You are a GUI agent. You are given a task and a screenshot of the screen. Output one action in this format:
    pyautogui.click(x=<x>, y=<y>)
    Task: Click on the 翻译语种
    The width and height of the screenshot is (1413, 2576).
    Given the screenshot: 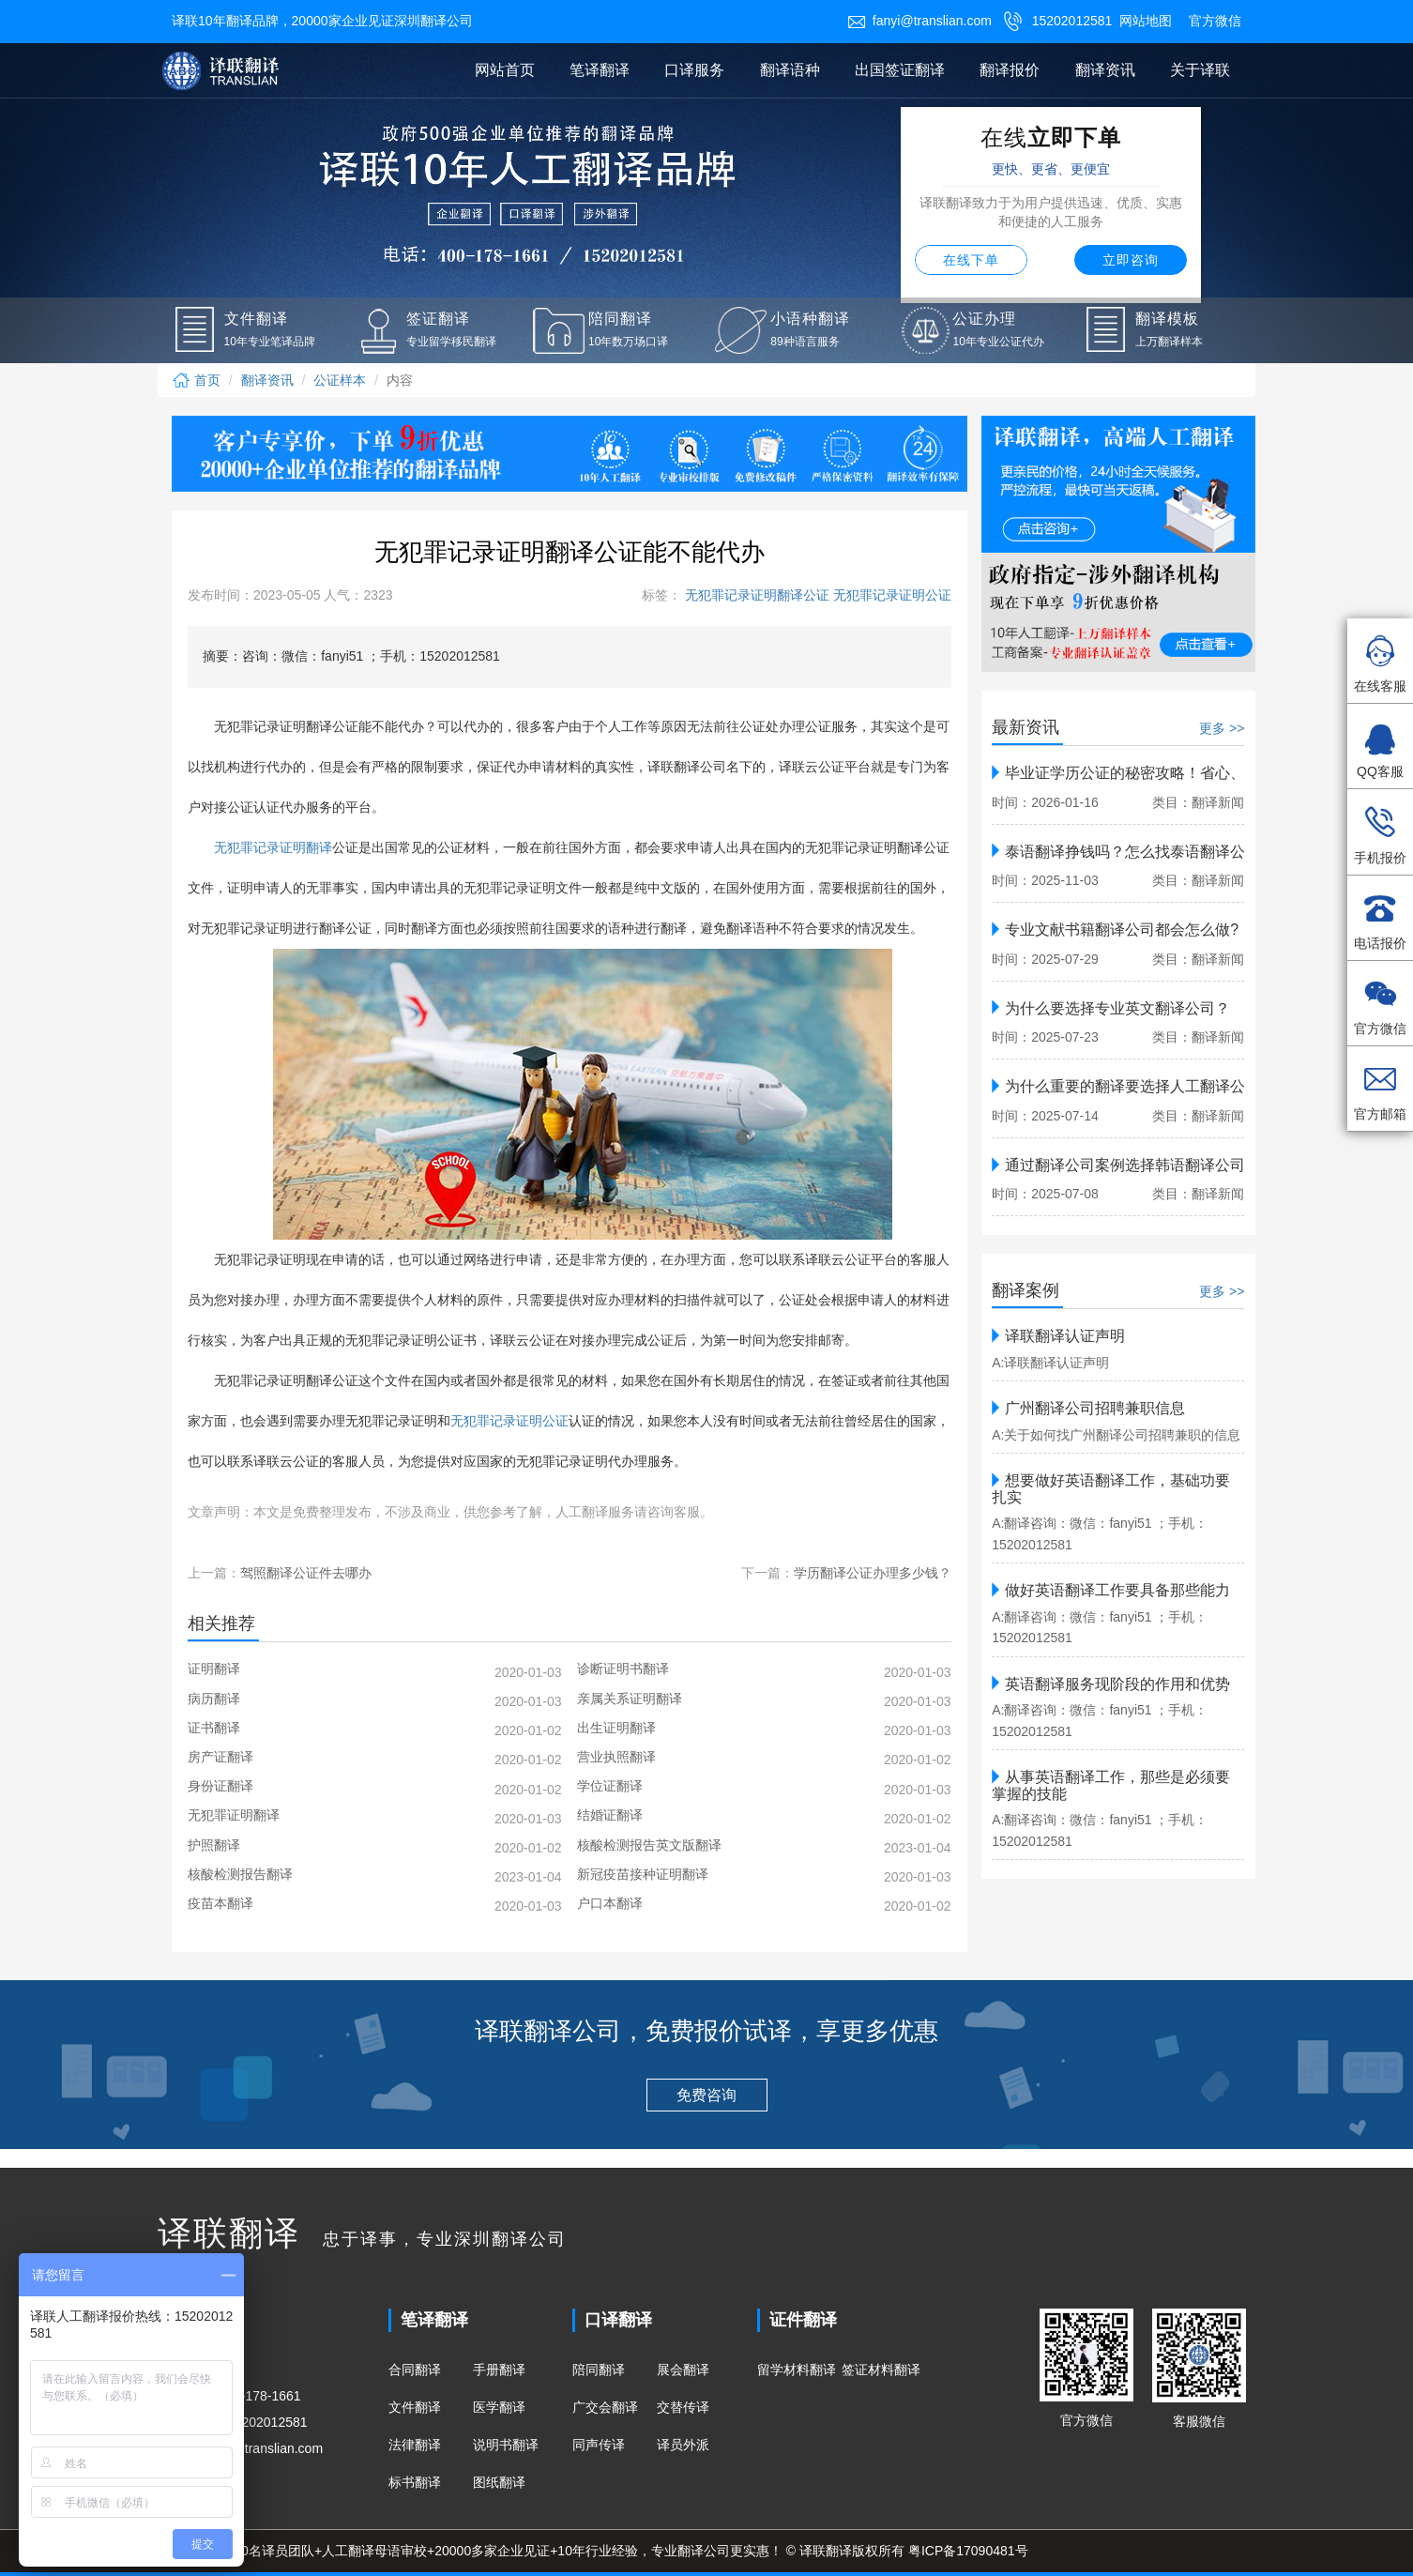 What is the action you would take?
    pyautogui.click(x=790, y=70)
    